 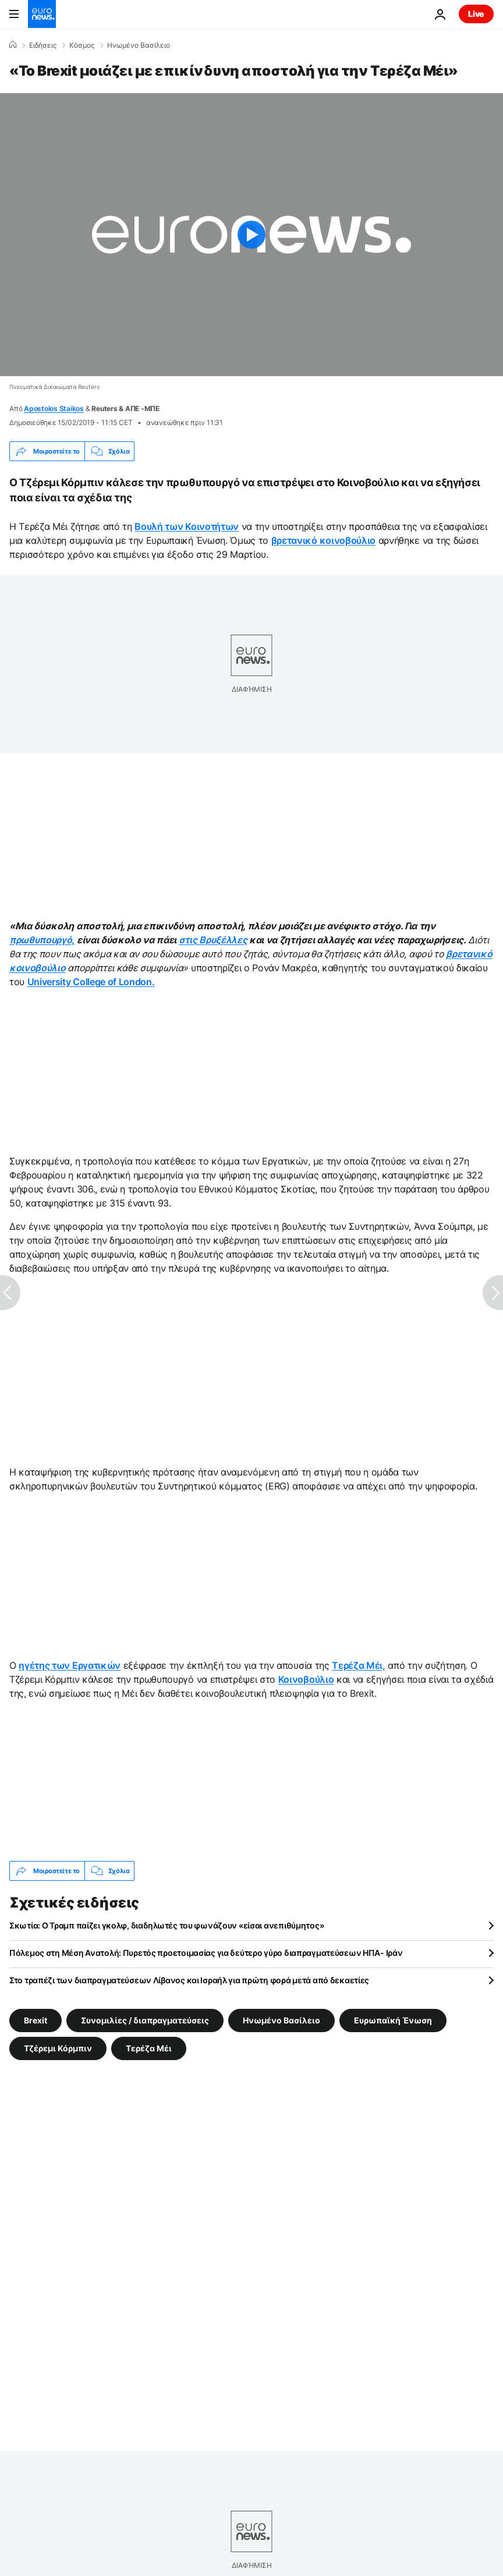 I want to click on University College of London., so click(x=91, y=982).